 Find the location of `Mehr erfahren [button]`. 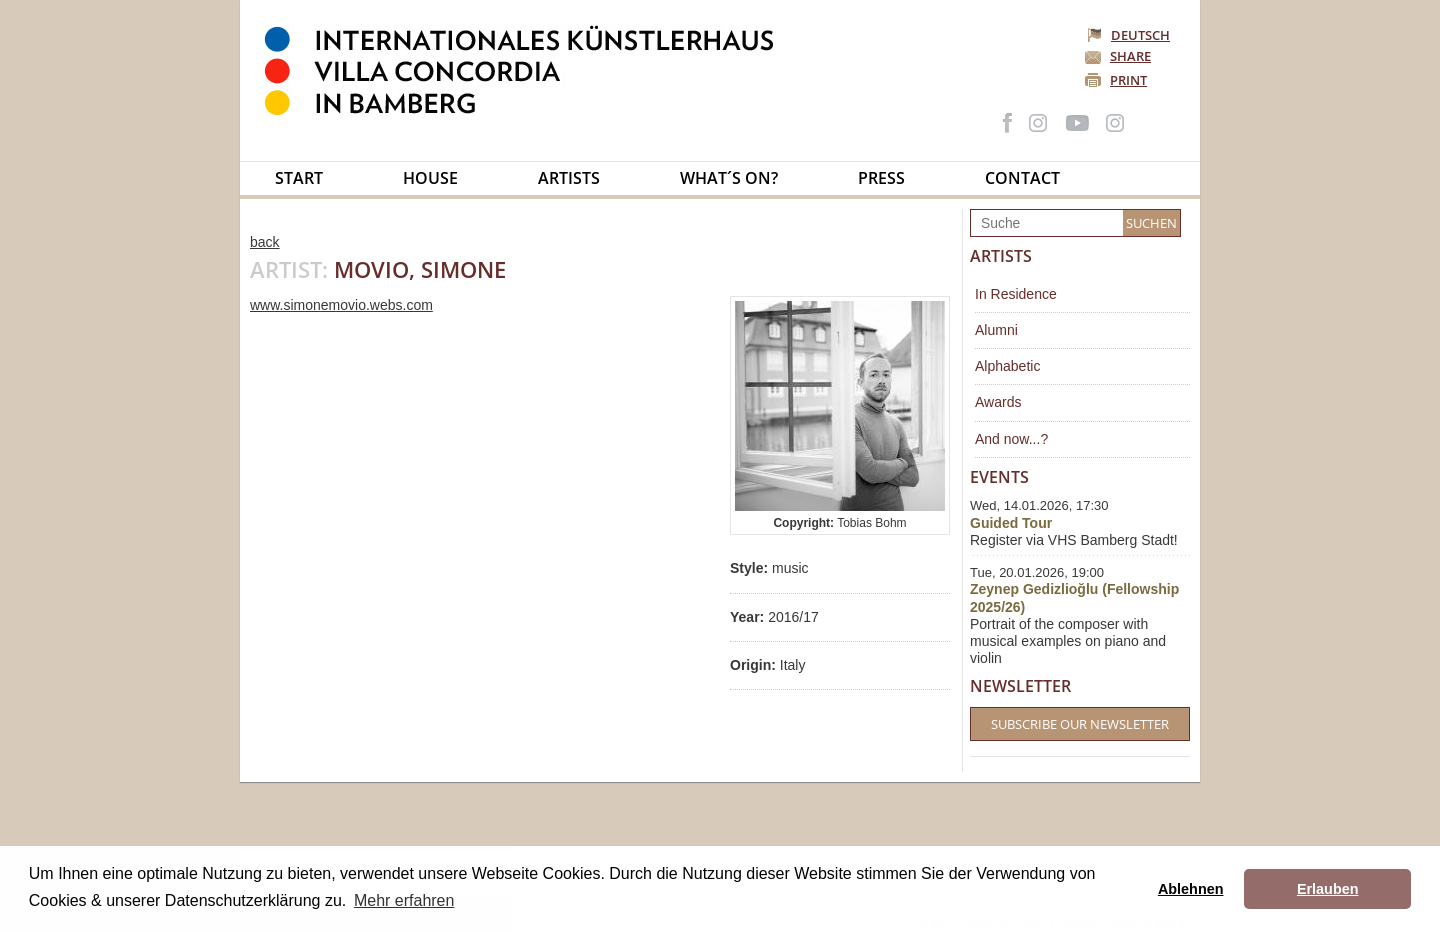

Mehr erfahren [button] is located at coordinates (404, 900).